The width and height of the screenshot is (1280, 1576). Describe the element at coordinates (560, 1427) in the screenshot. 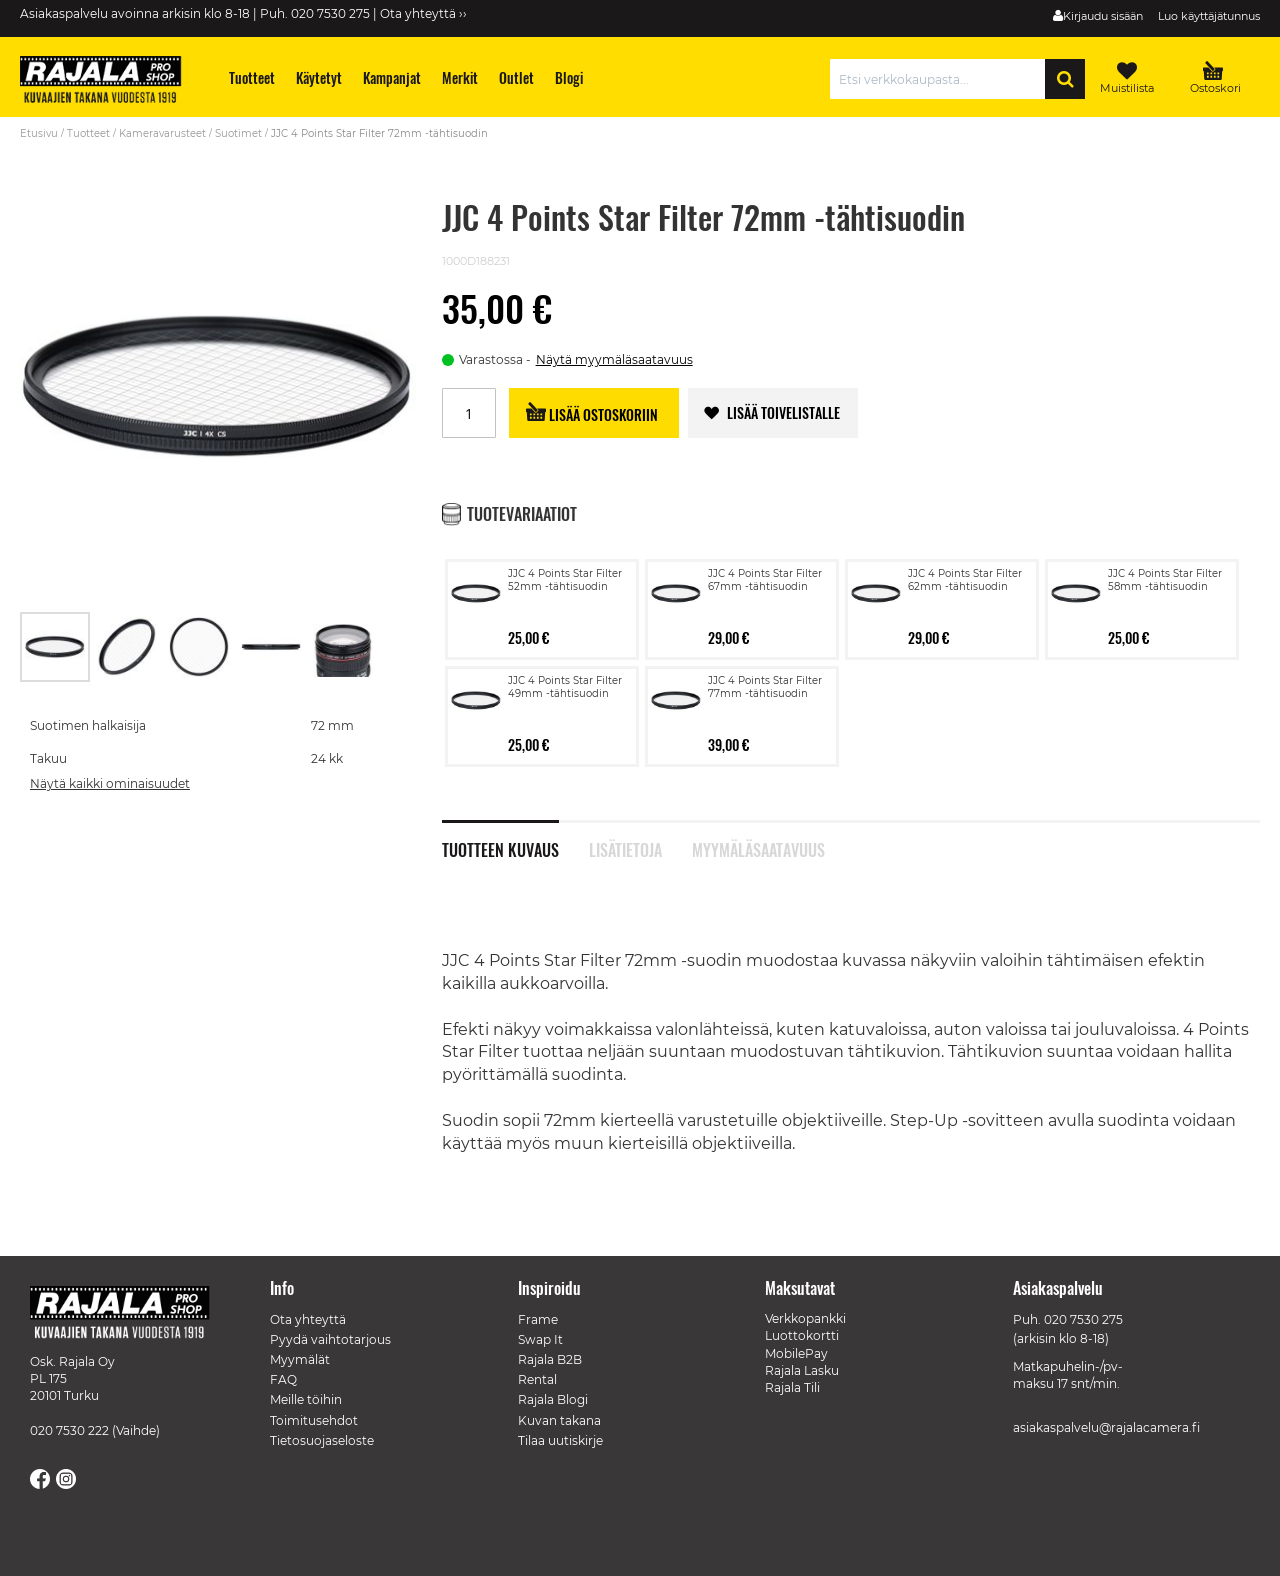

I see `Tilaa uutiskirje` at that location.